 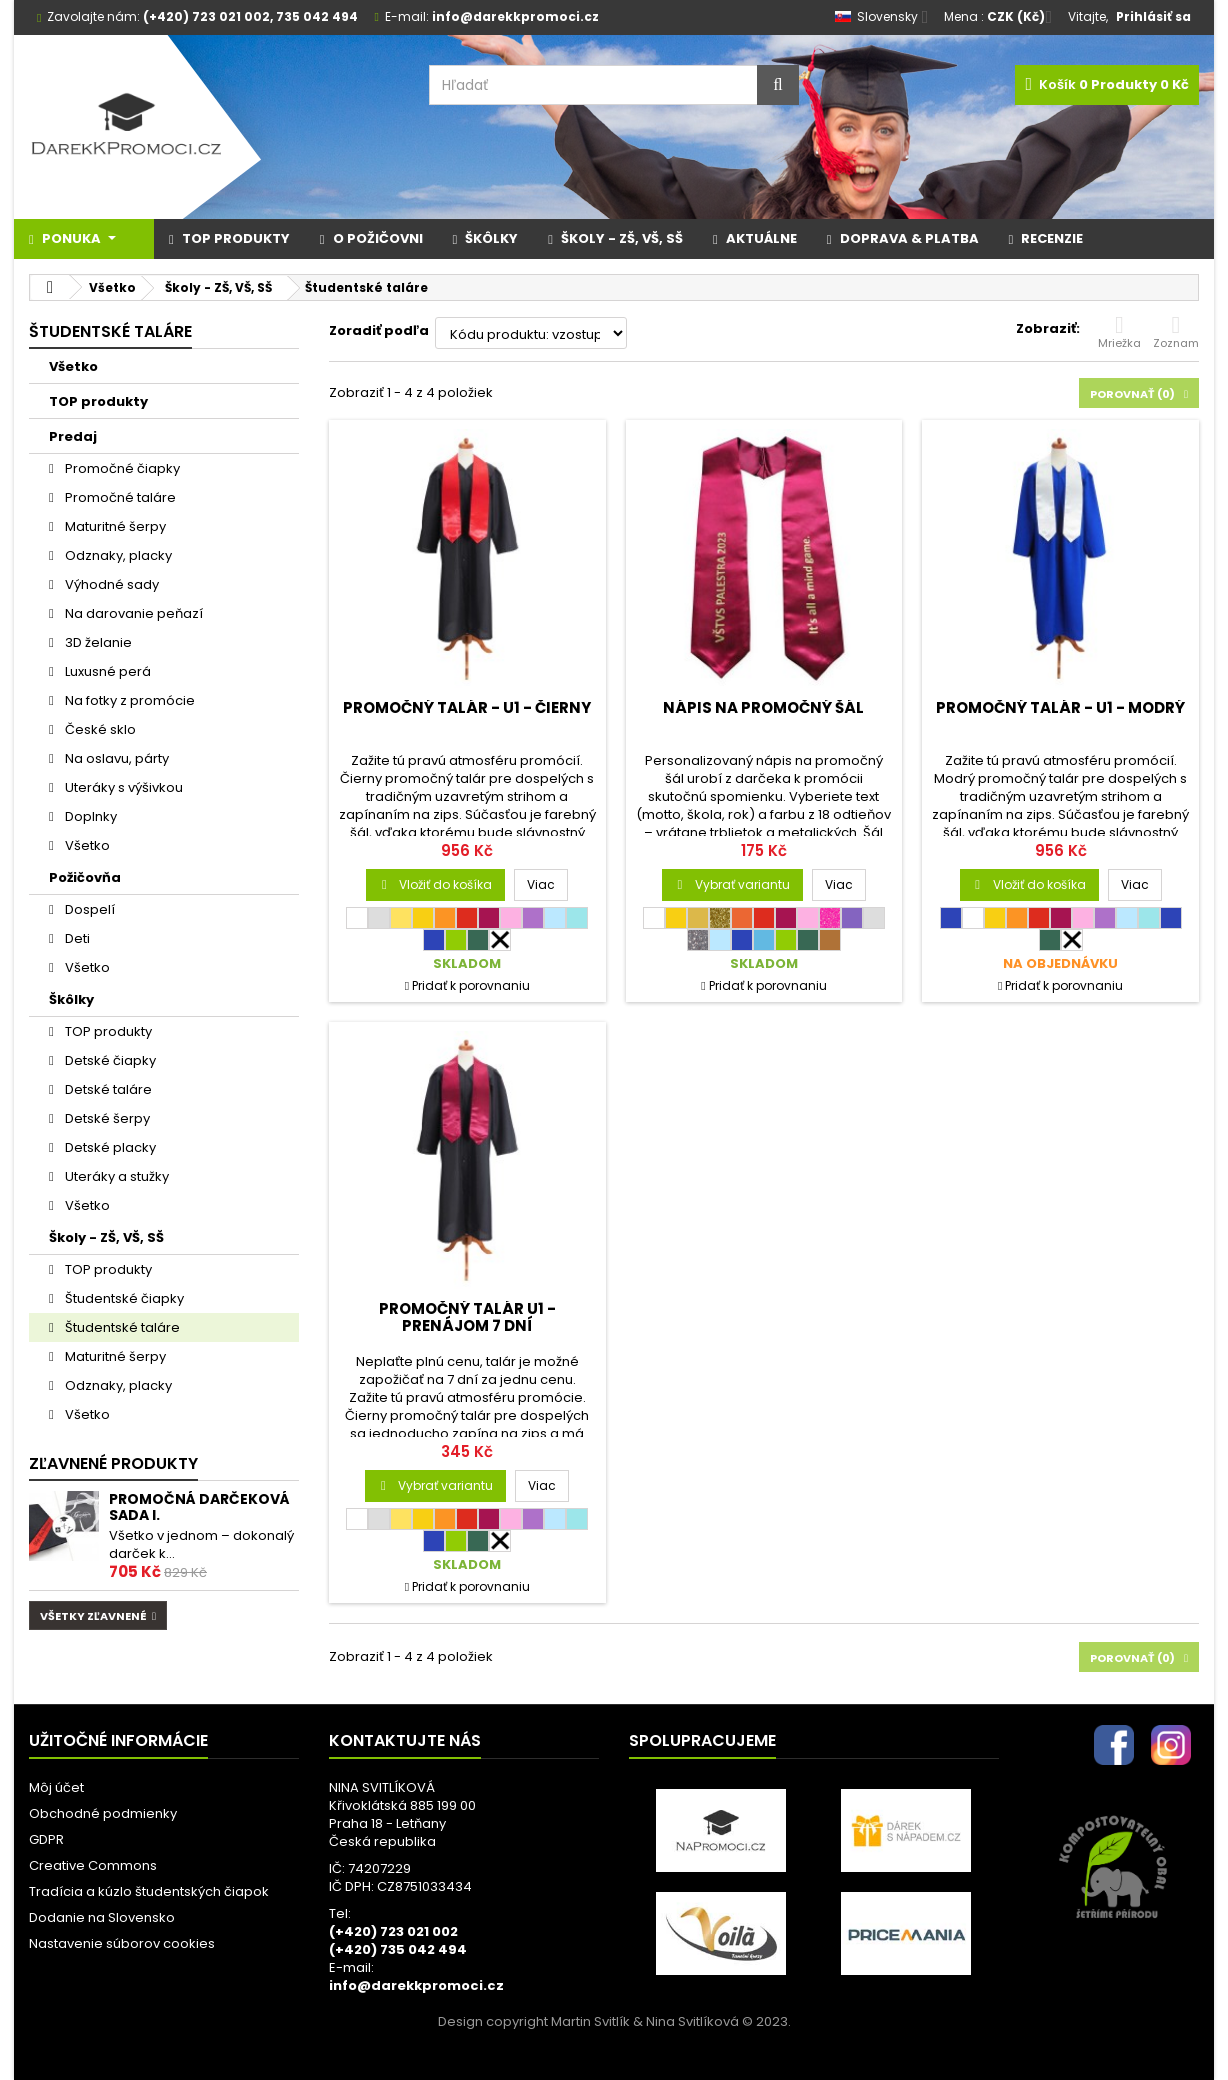 What do you see at coordinates (132, 613) in the screenshot?
I see `Na darovanie peňazí` at bounding box center [132, 613].